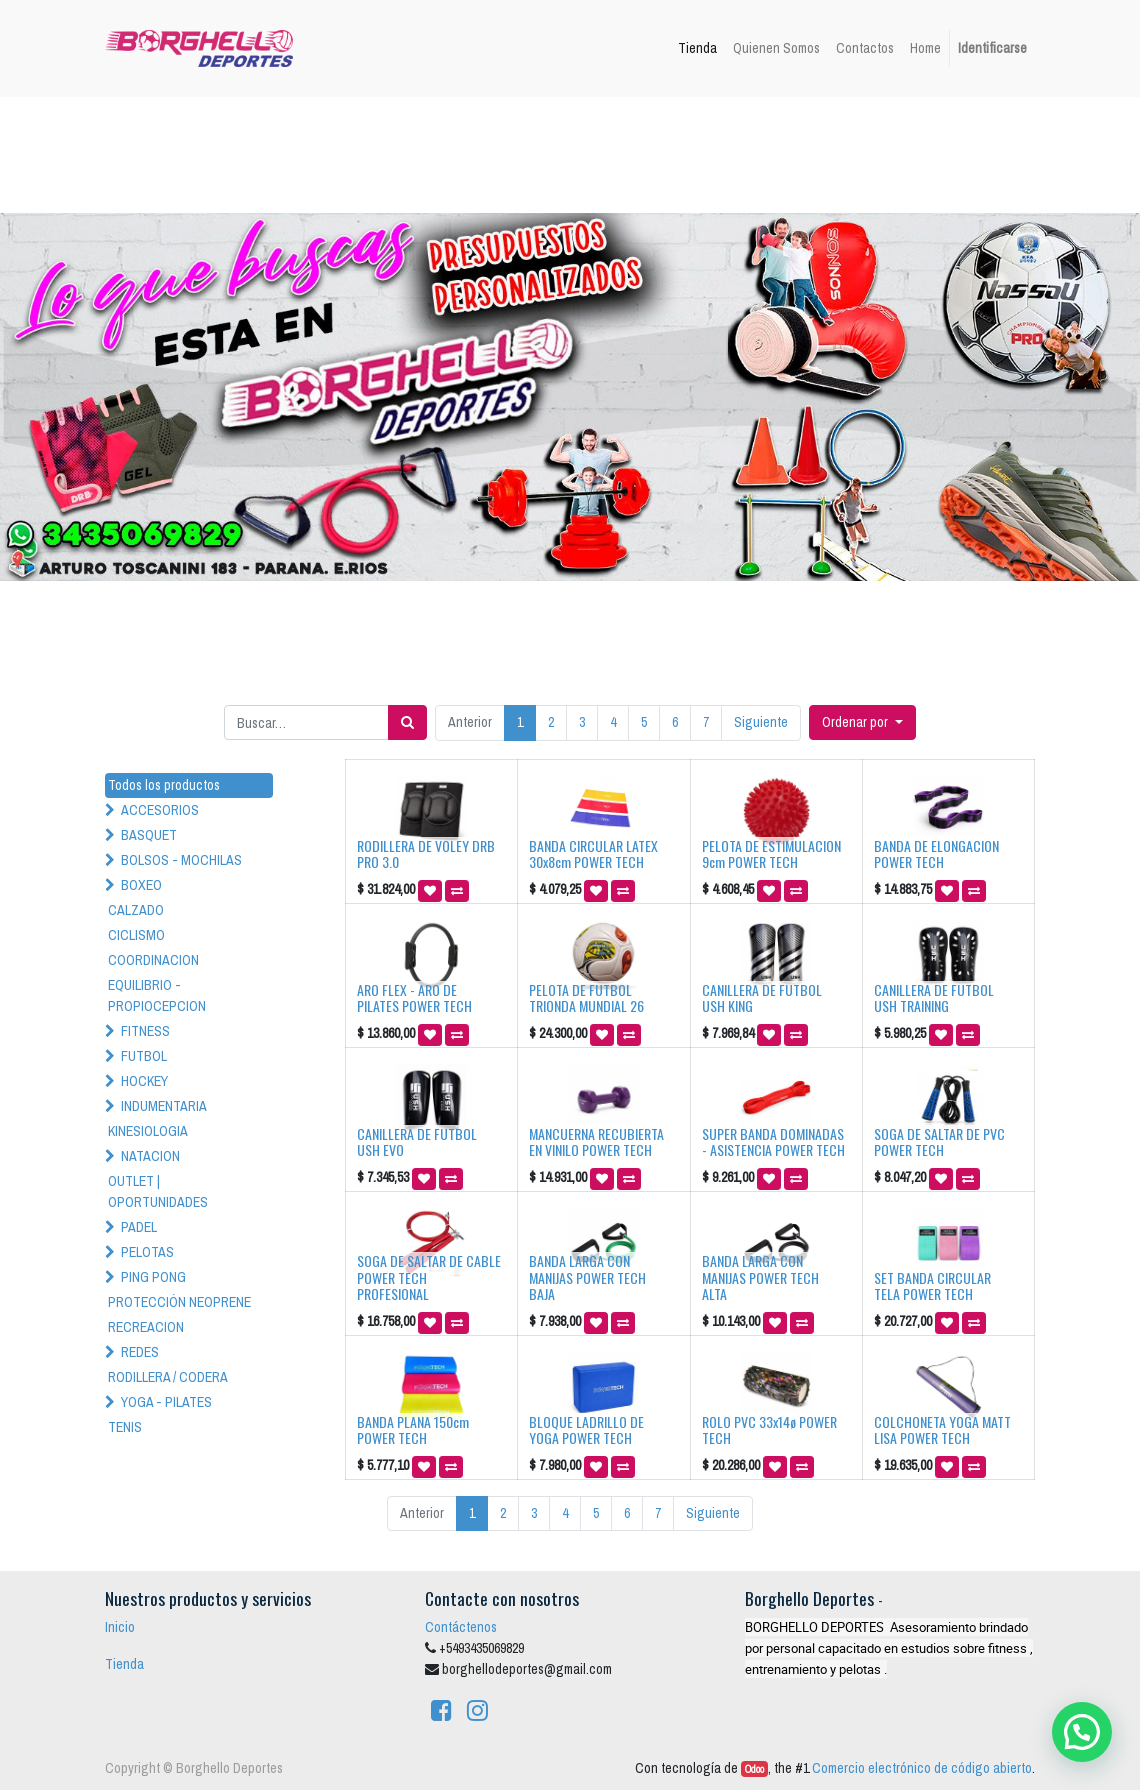 Image resolution: width=1140 pixels, height=1790 pixels. What do you see at coordinates (922, 1768) in the screenshot?
I see `Comercio electrónico de código abierto` at bounding box center [922, 1768].